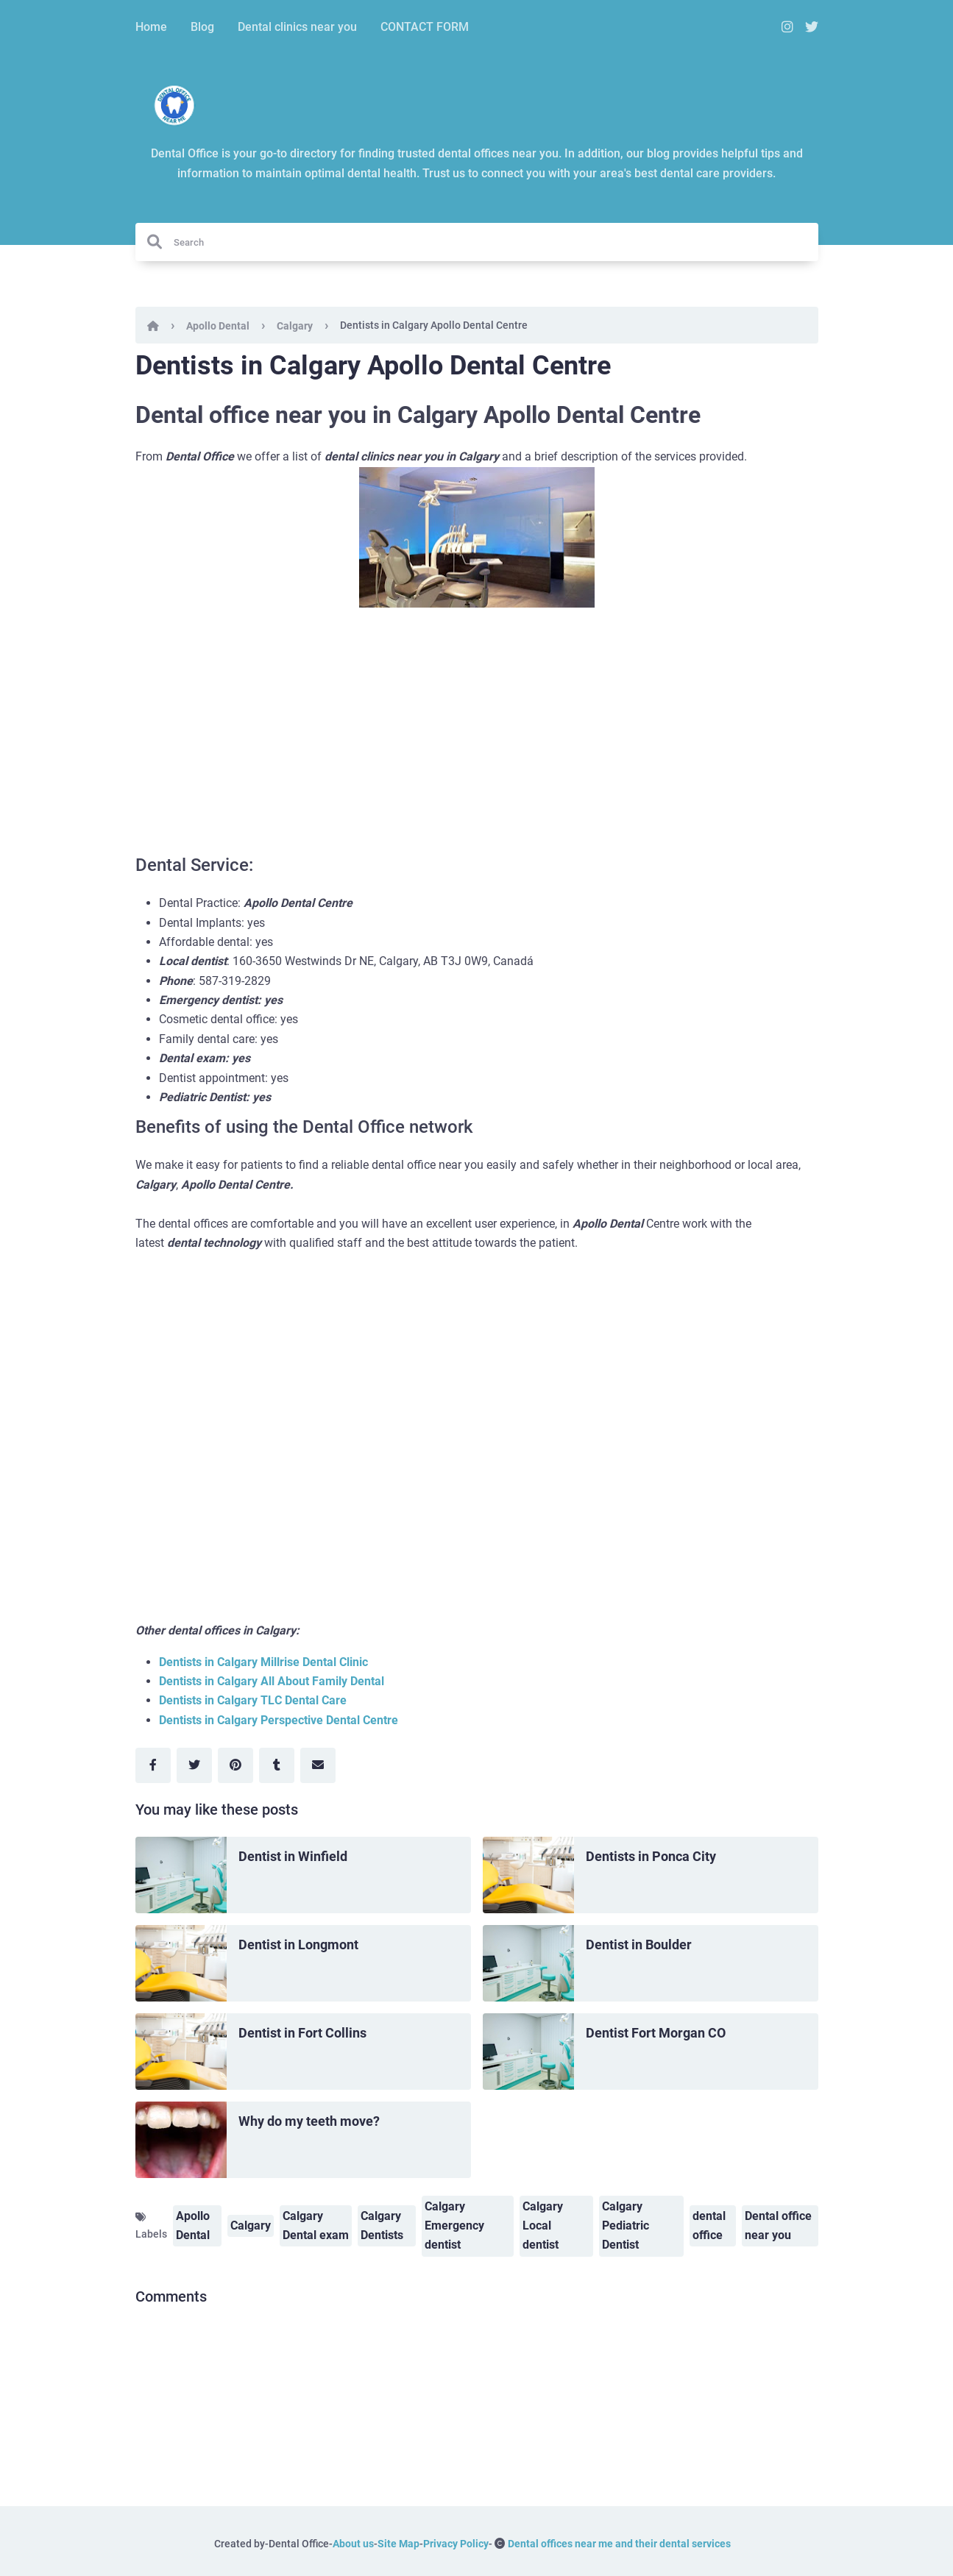  I want to click on Dental office near you, so click(778, 2225).